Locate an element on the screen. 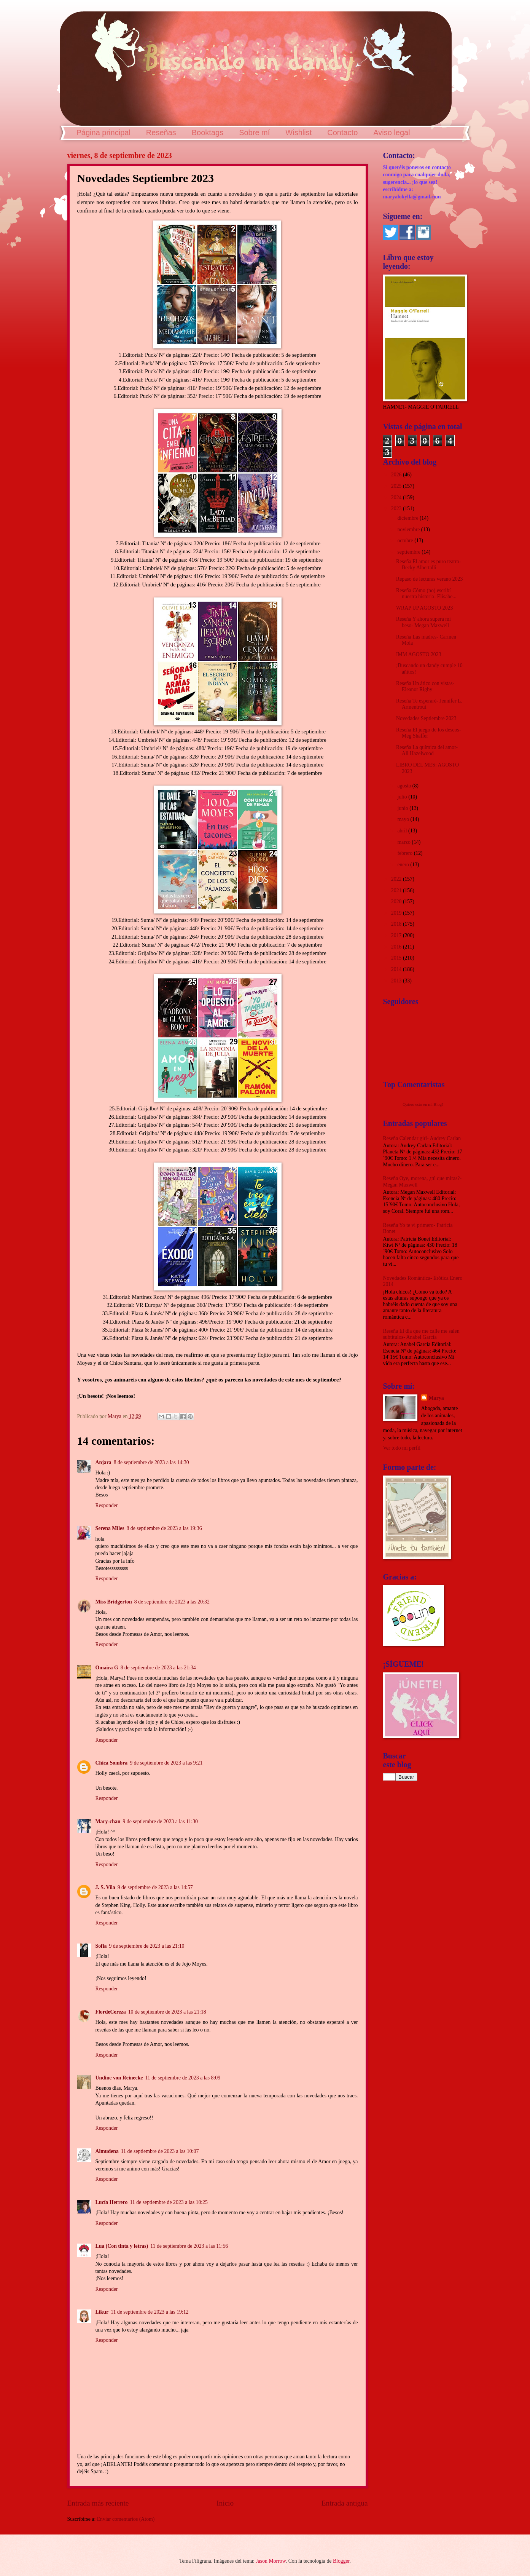  9 de septiembre de 2023 a las 9:21 is located at coordinates (166, 1763).